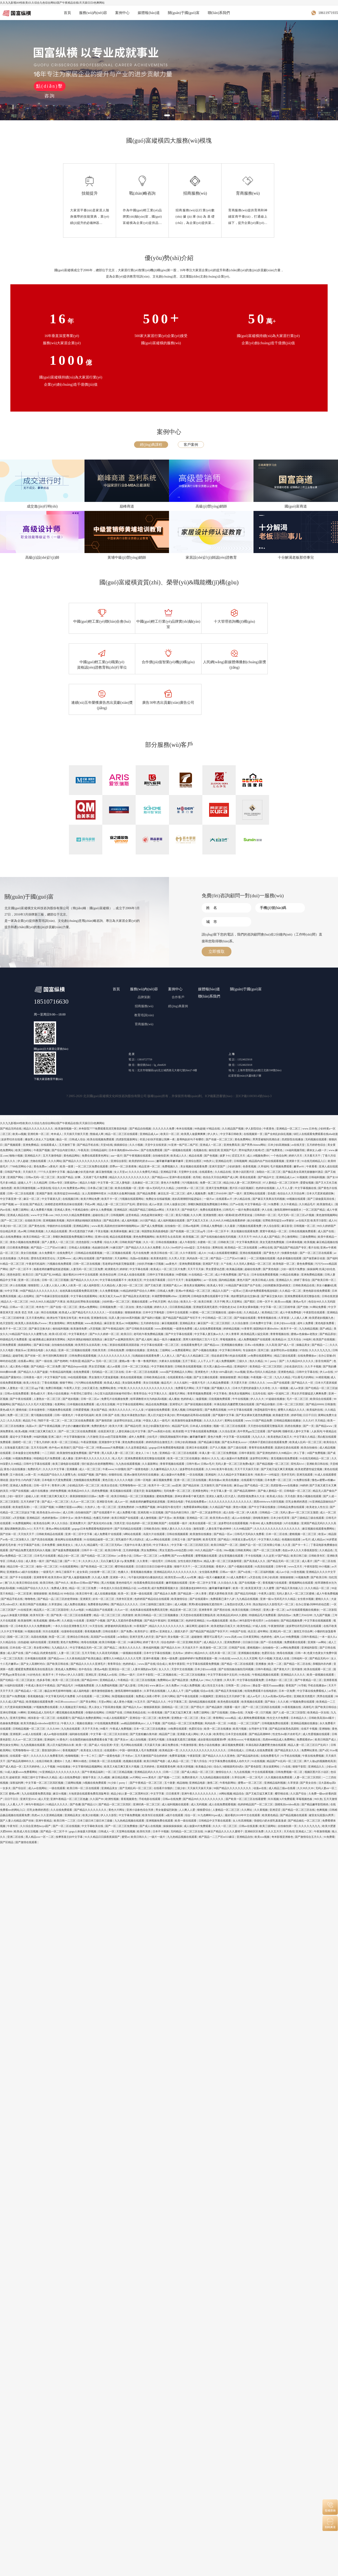 The height and width of the screenshot is (2576, 338). I want to click on 亚洲福利片, so click(241, 1366).